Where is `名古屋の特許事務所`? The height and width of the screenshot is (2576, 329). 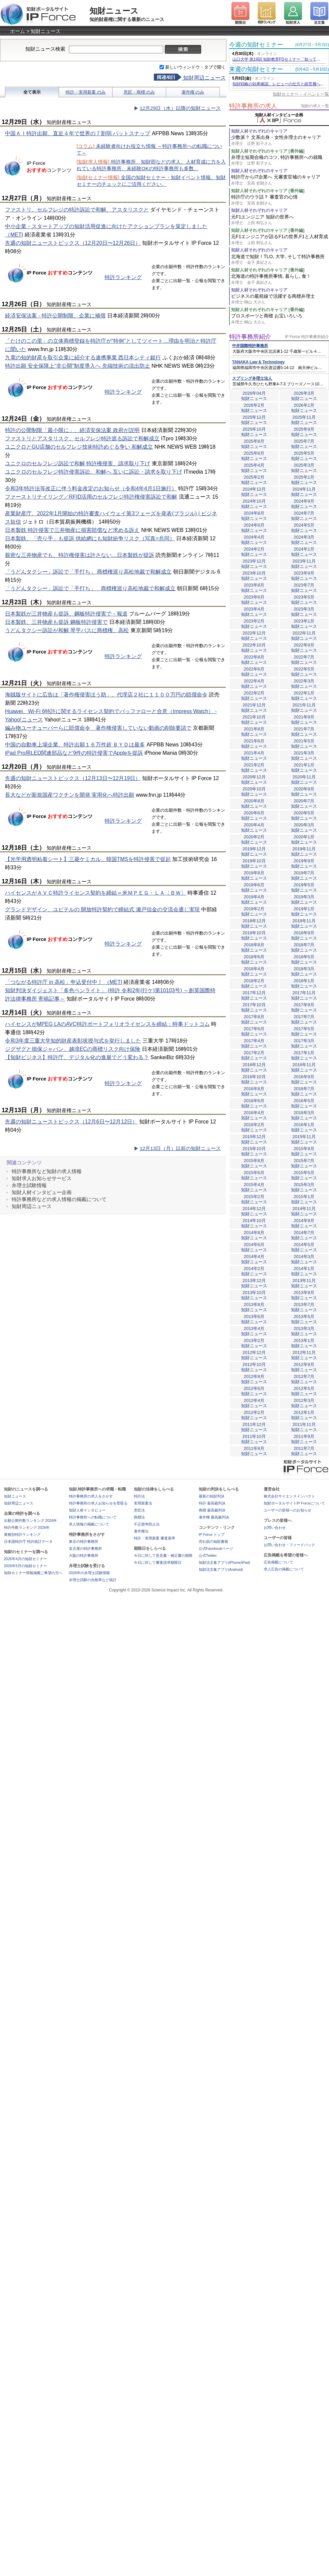
名古屋の特許事務所 is located at coordinates (85, 1548).